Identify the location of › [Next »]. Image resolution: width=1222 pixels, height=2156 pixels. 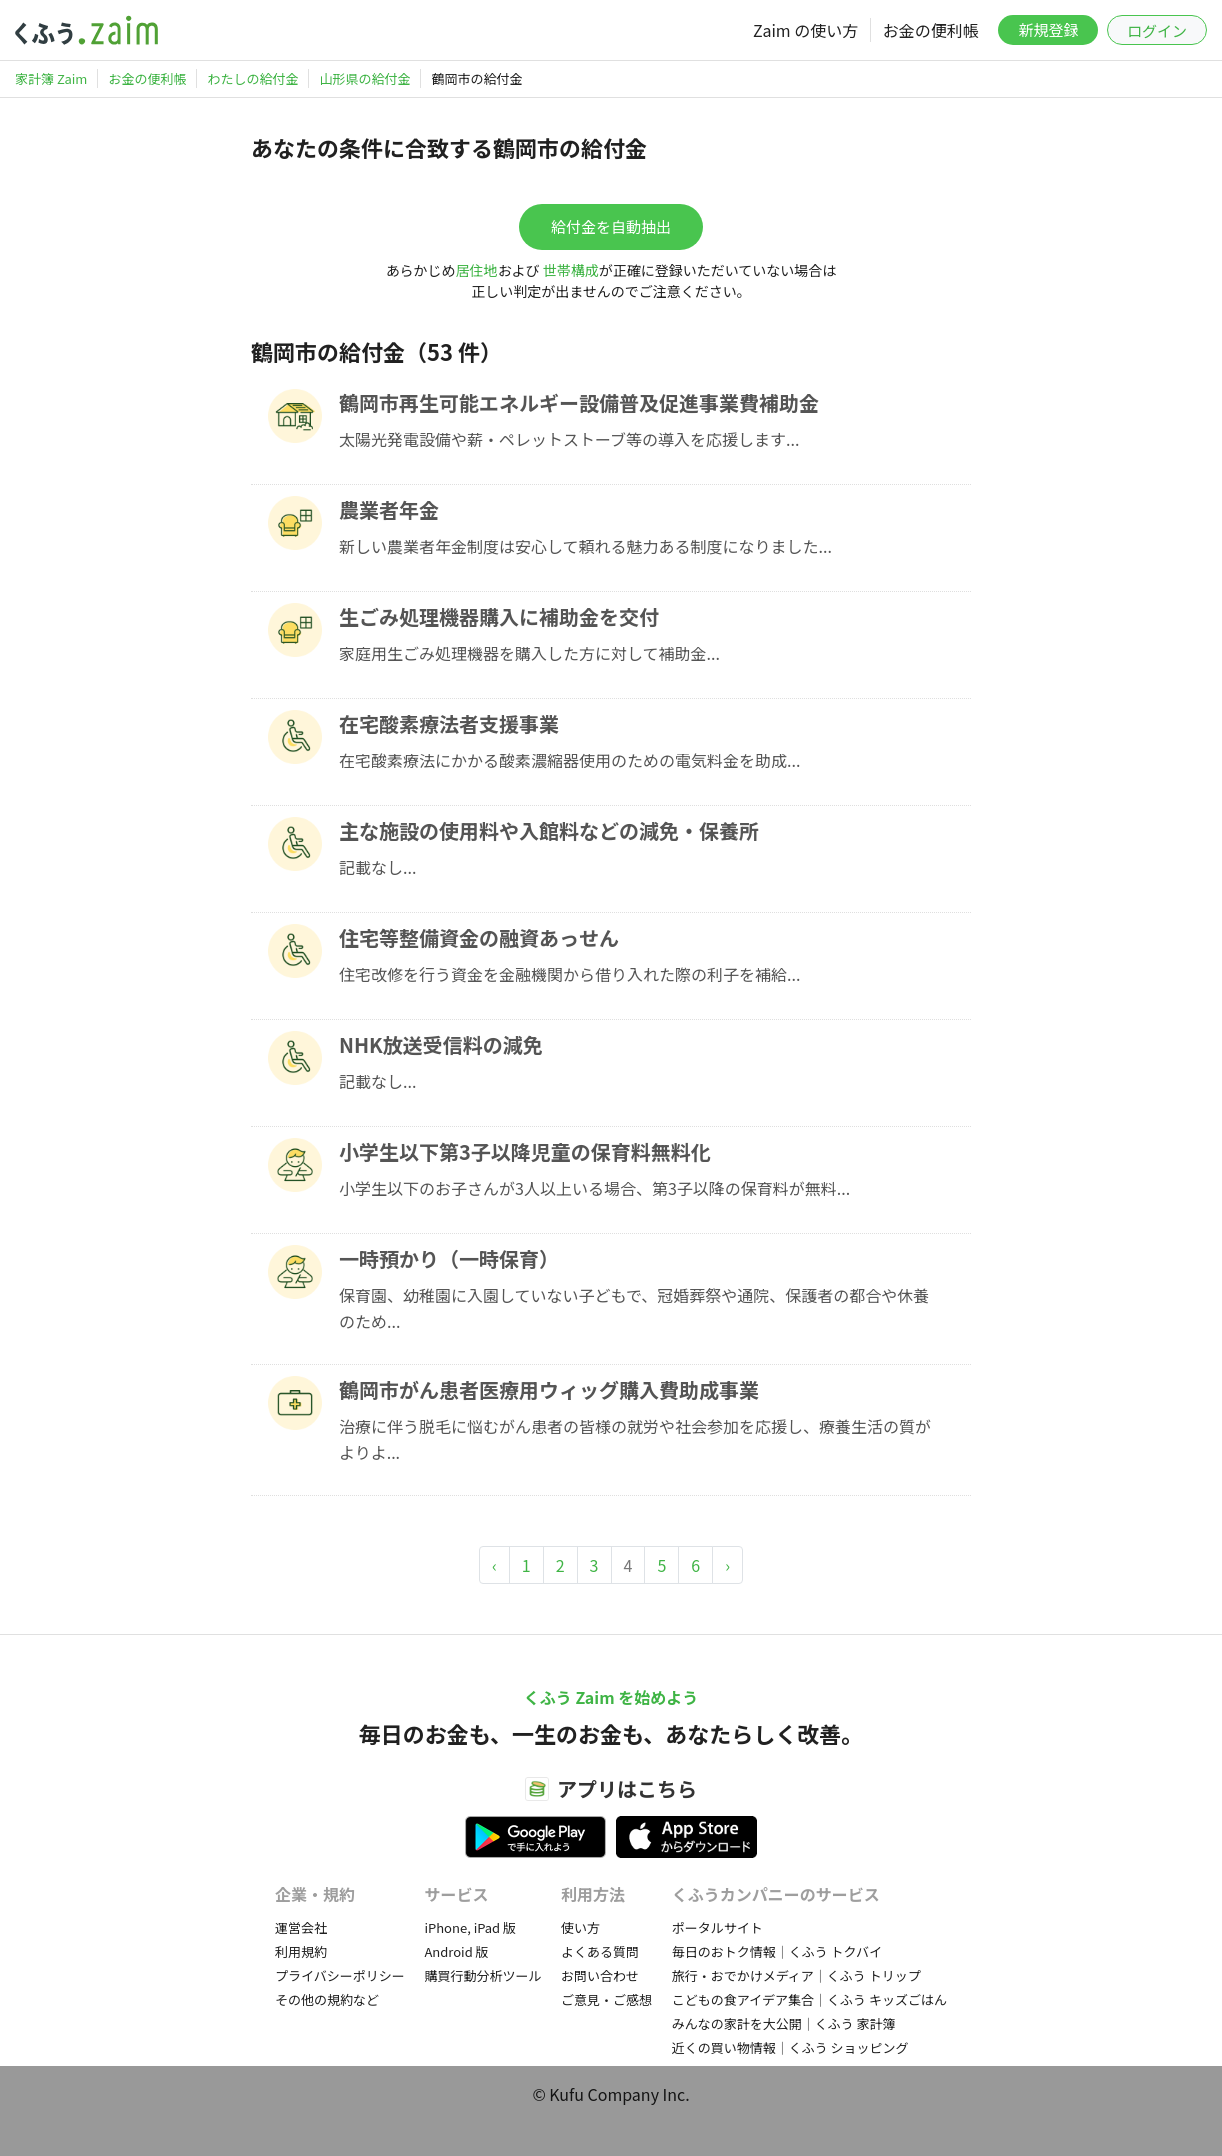
(727, 1565).